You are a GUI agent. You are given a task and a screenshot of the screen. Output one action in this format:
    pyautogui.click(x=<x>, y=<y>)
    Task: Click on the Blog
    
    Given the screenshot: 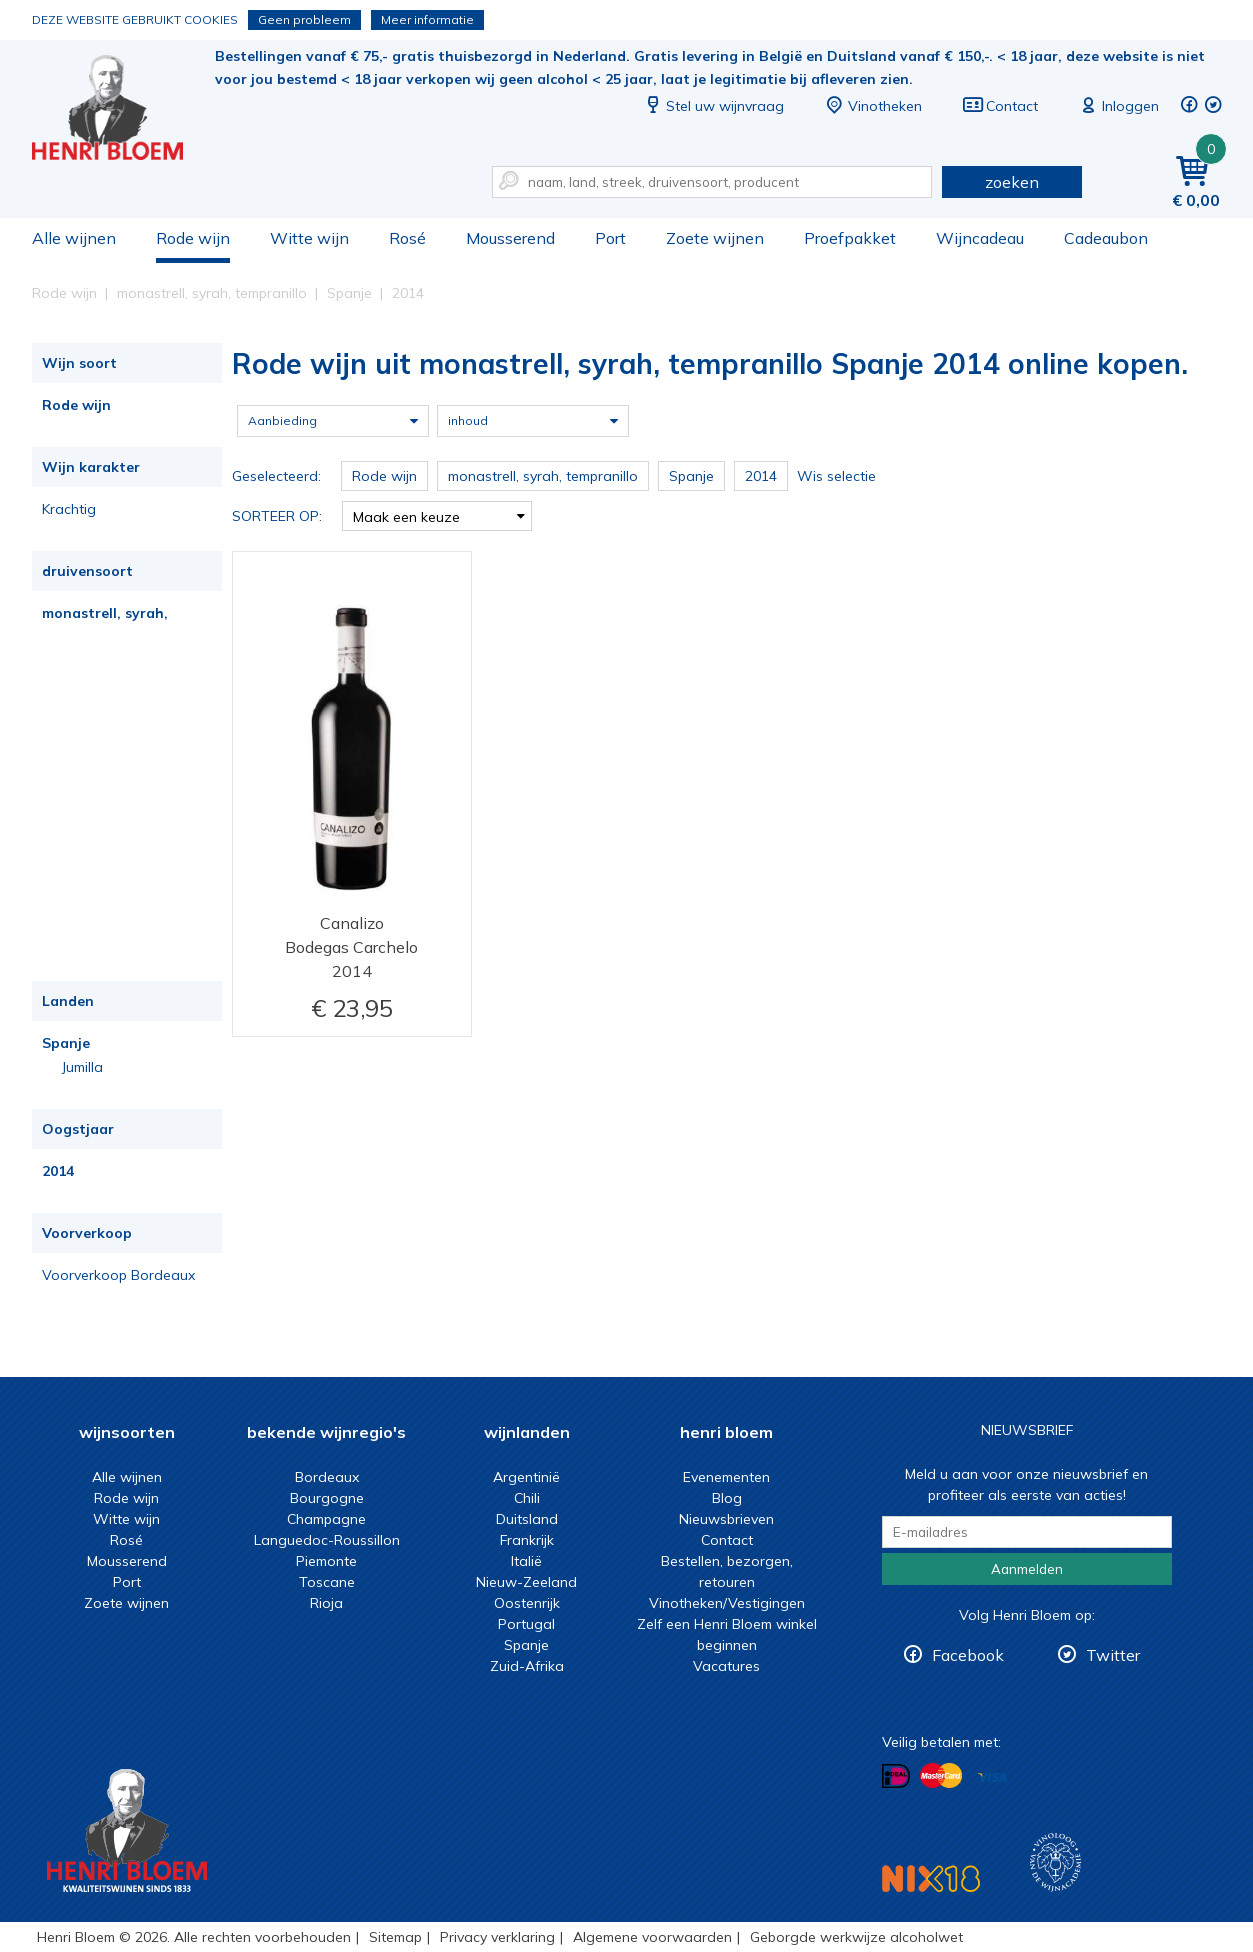 What is the action you would take?
    pyautogui.click(x=727, y=1498)
    